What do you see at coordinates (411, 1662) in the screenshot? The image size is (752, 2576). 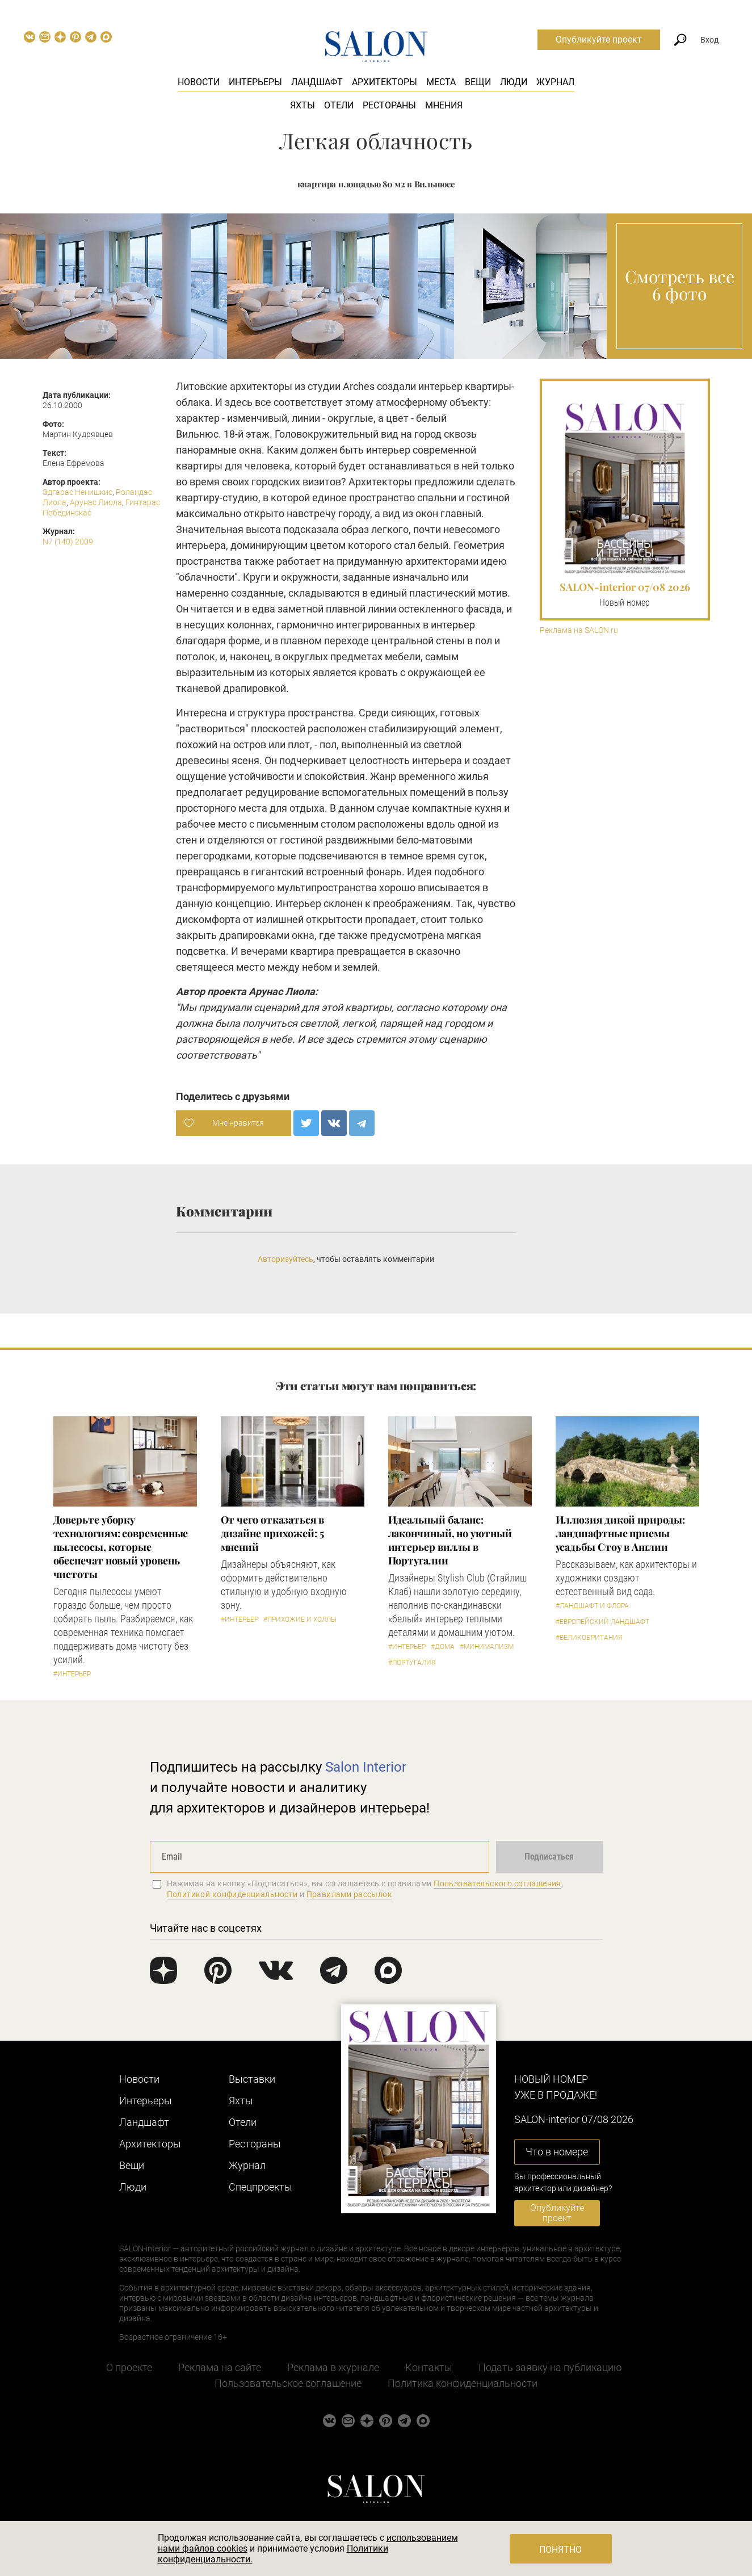 I see `#Португалия` at bounding box center [411, 1662].